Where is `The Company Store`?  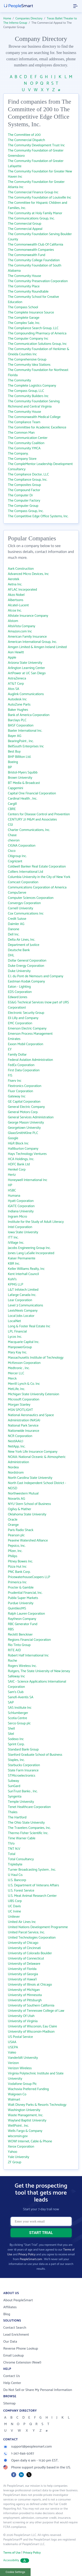 The Company Store is located at coordinates (22, 459).